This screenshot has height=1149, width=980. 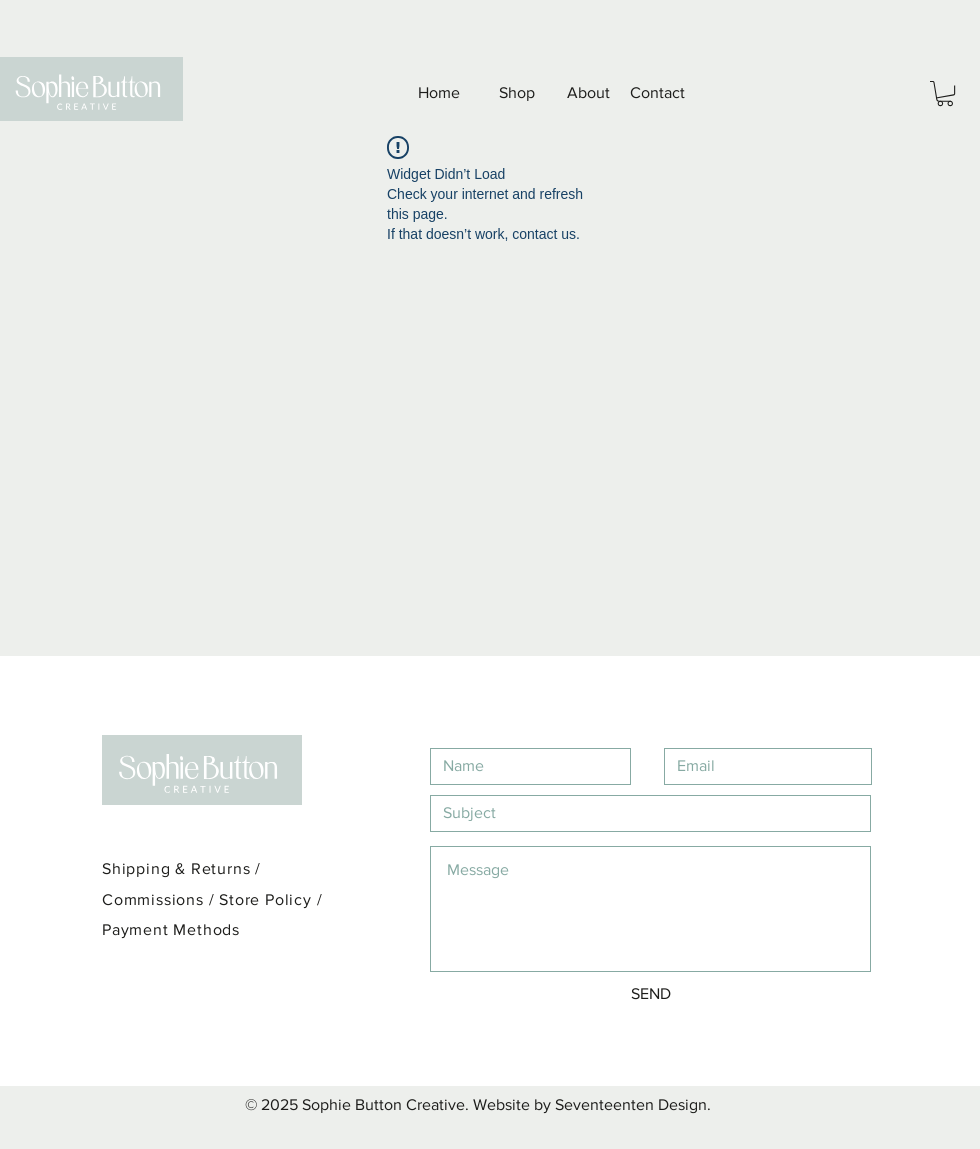 What do you see at coordinates (171, 929) in the screenshot?
I see `Payment Methods` at bounding box center [171, 929].